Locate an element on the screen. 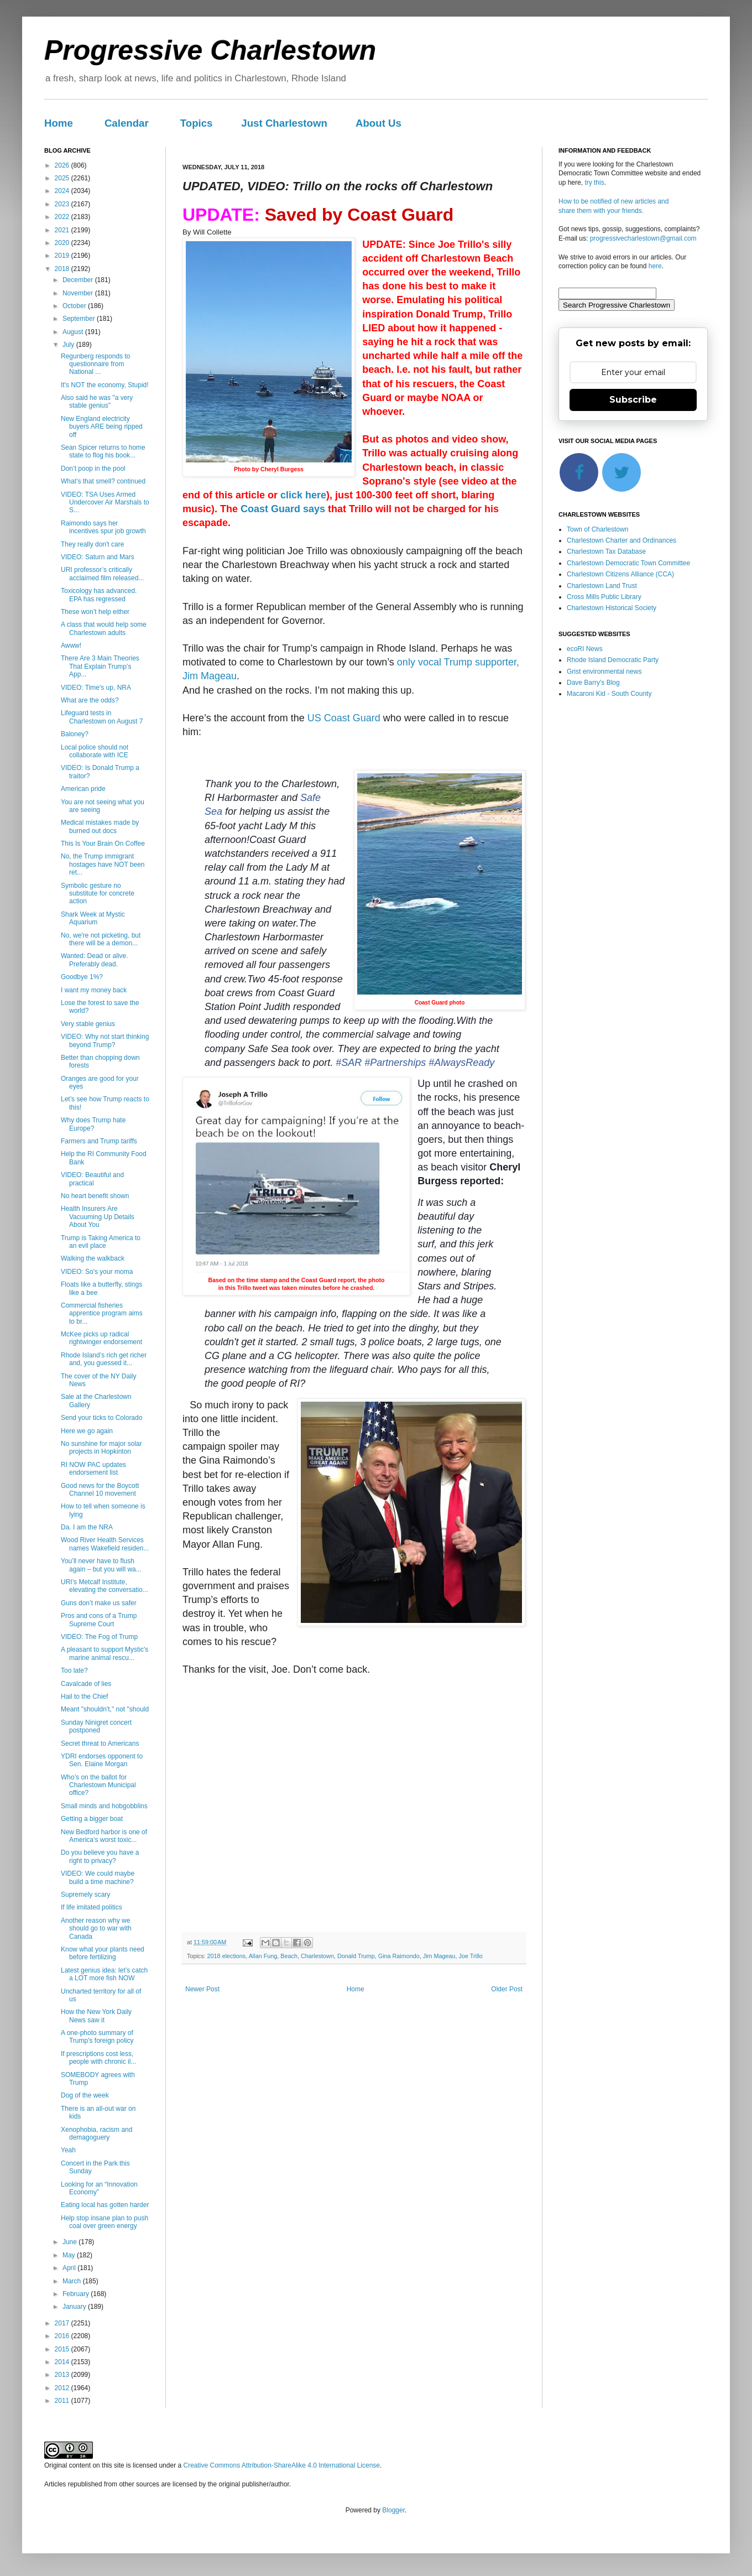 The height and width of the screenshot is (2576, 752). Rhode Island’s rich get richer and, you guessed it... is located at coordinates (104, 1359).